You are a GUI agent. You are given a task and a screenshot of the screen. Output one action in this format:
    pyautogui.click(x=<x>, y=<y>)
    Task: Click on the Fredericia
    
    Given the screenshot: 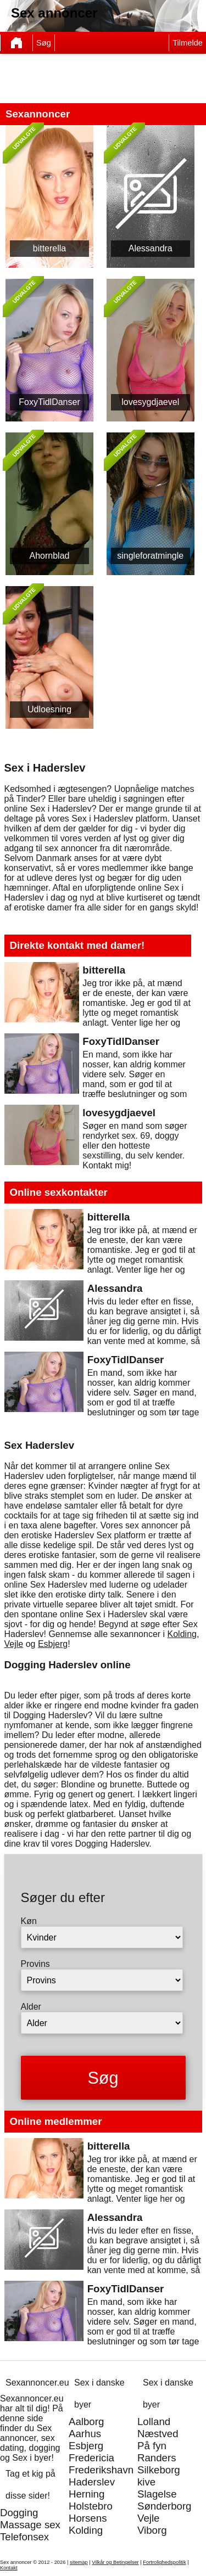 What is the action you would take?
    pyautogui.click(x=91, y=2457)
    